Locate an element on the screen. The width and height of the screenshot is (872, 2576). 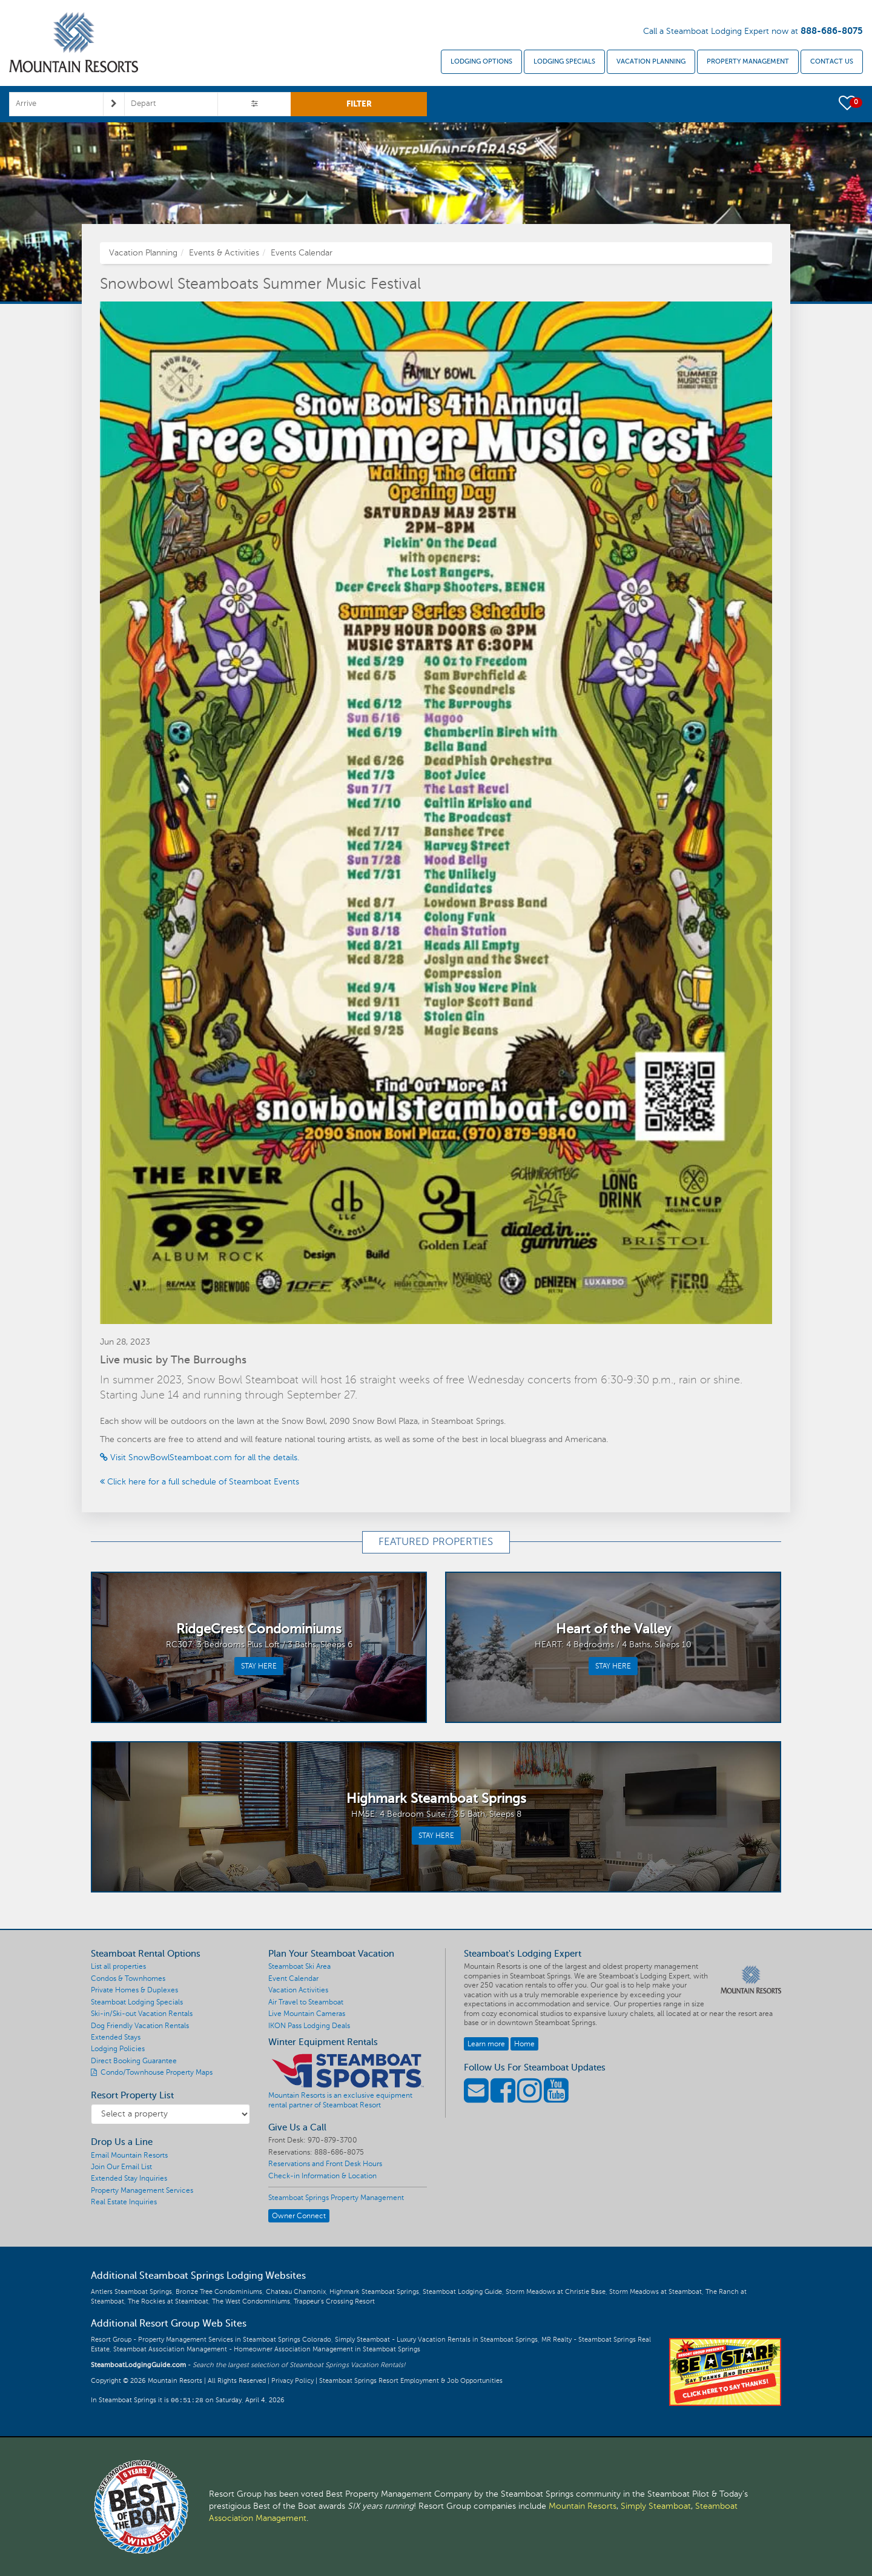
Home [button] is located at coordinates (524, 2044).